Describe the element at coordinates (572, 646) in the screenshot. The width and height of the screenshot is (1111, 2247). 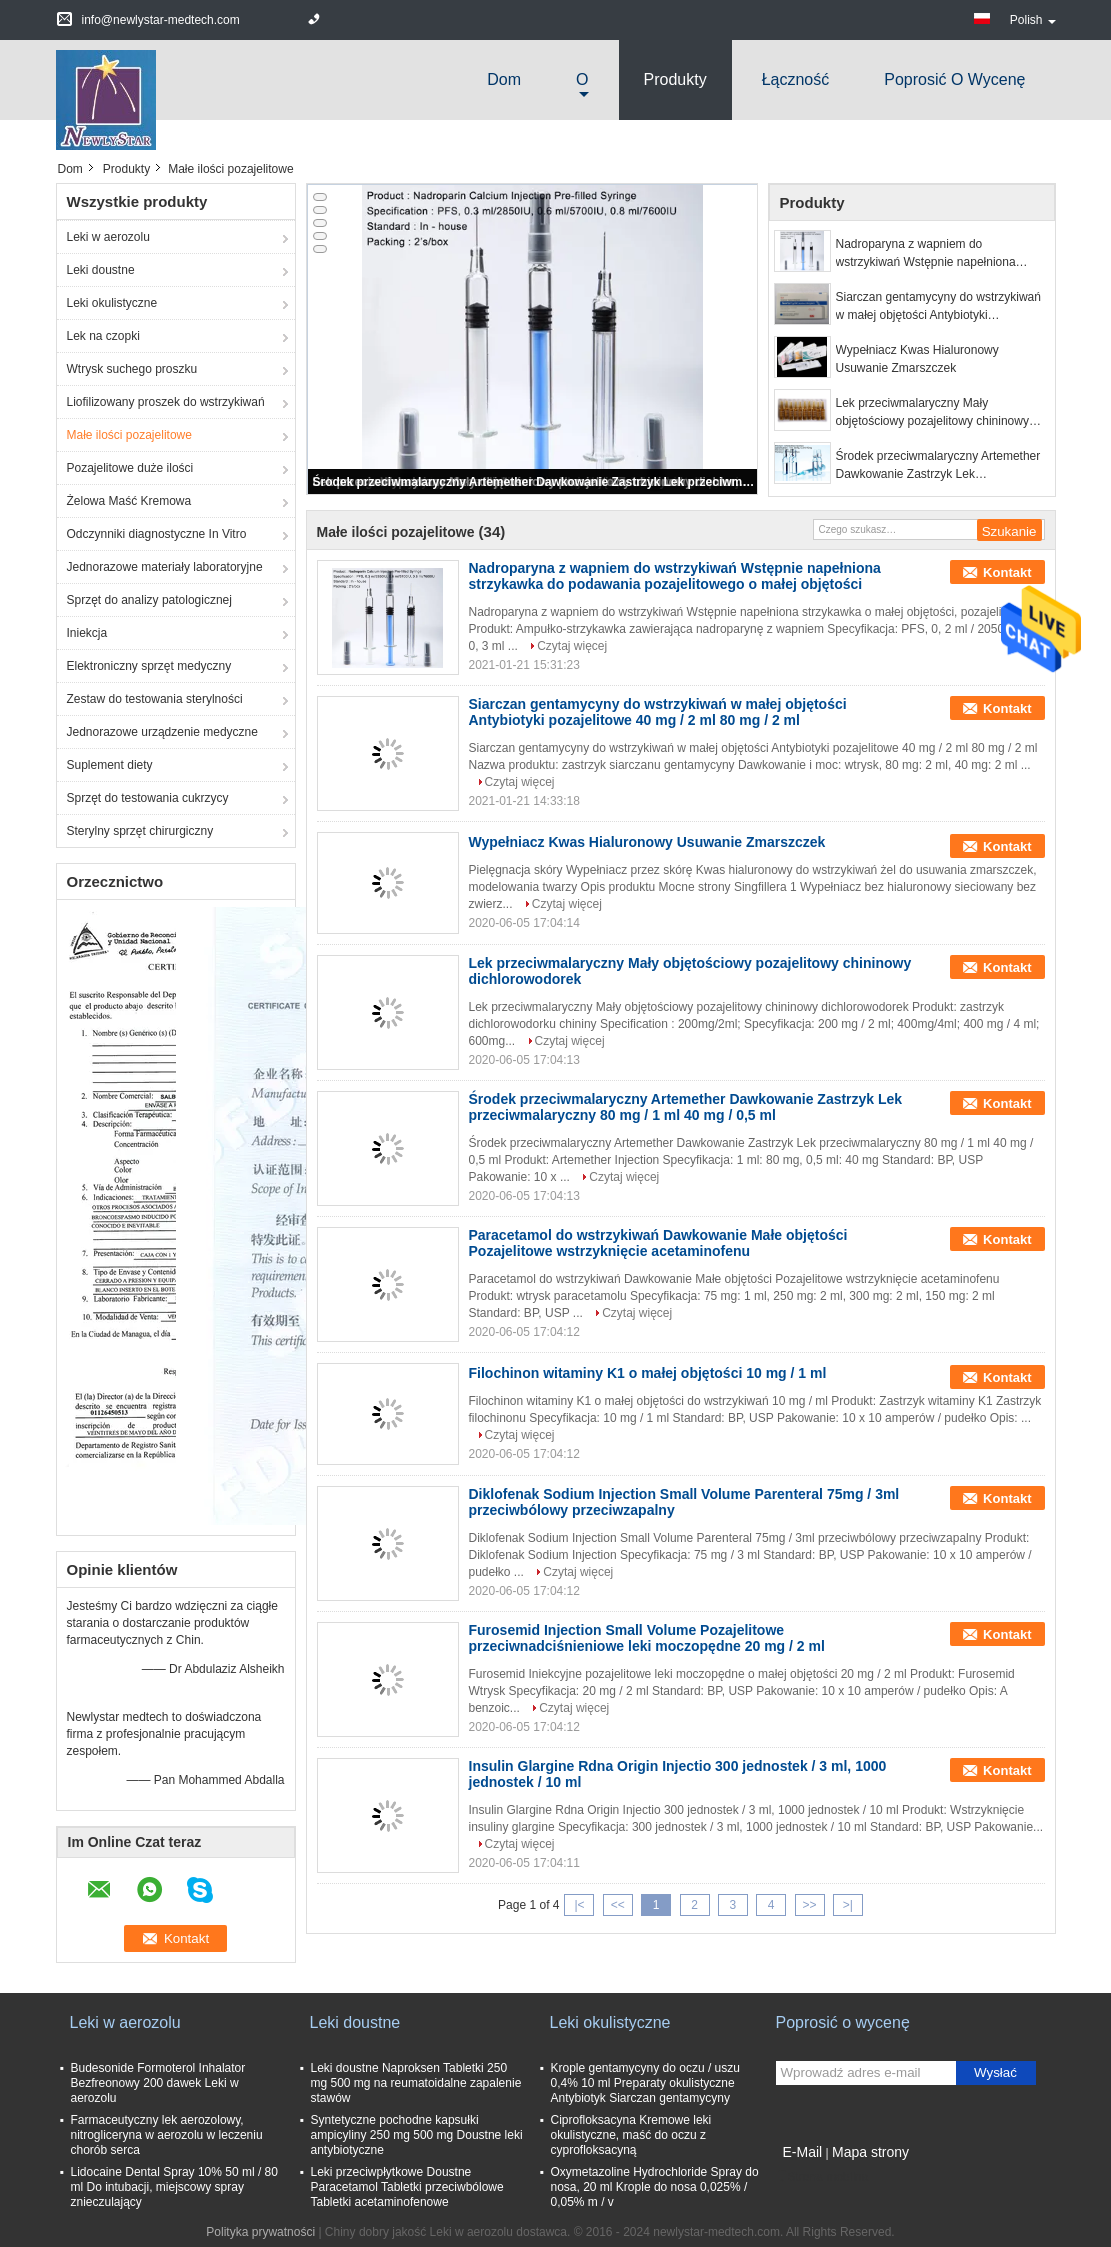
I see `Czytaj więcej` at that location.